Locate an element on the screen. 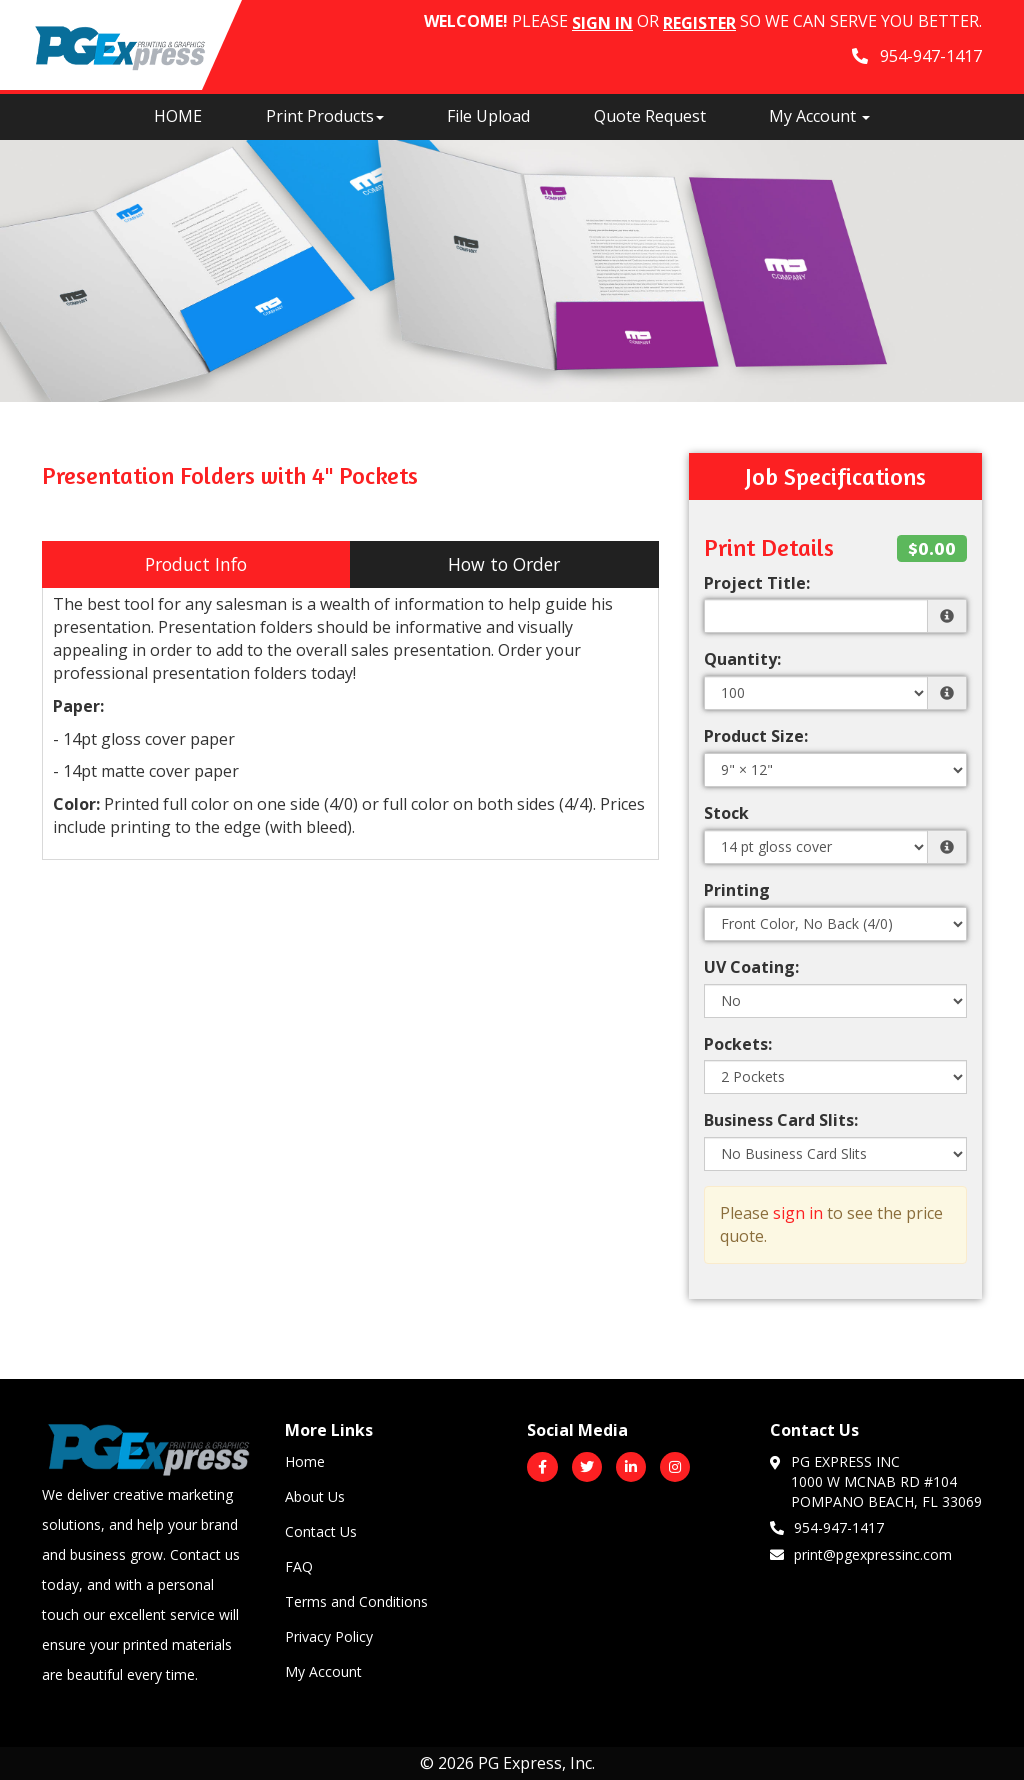  Project Title: is located at coordinates (757, 583).